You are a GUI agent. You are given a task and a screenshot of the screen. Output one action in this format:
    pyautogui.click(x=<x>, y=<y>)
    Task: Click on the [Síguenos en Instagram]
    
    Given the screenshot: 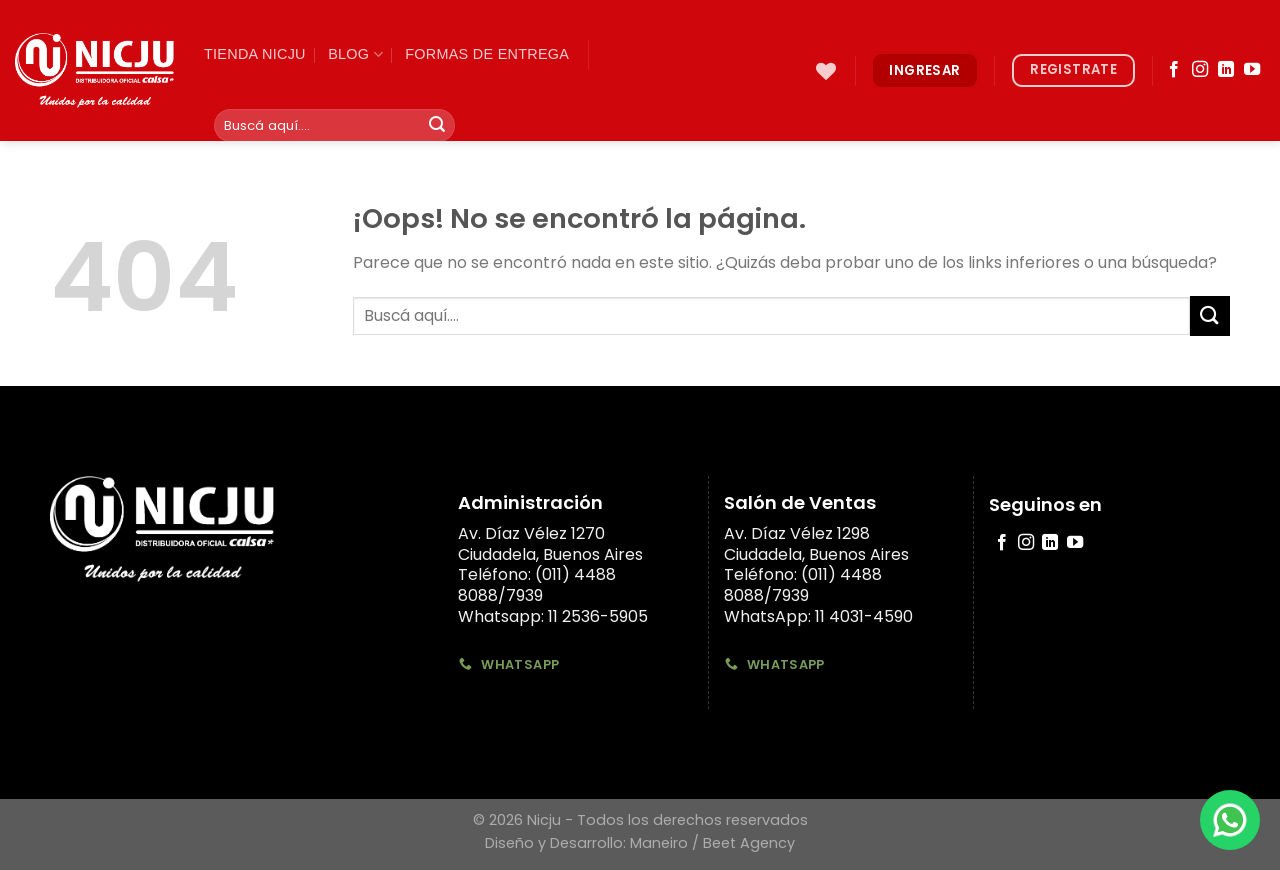 What is the action you would take?
    pyautogui.click(x=1200, y=70)
    